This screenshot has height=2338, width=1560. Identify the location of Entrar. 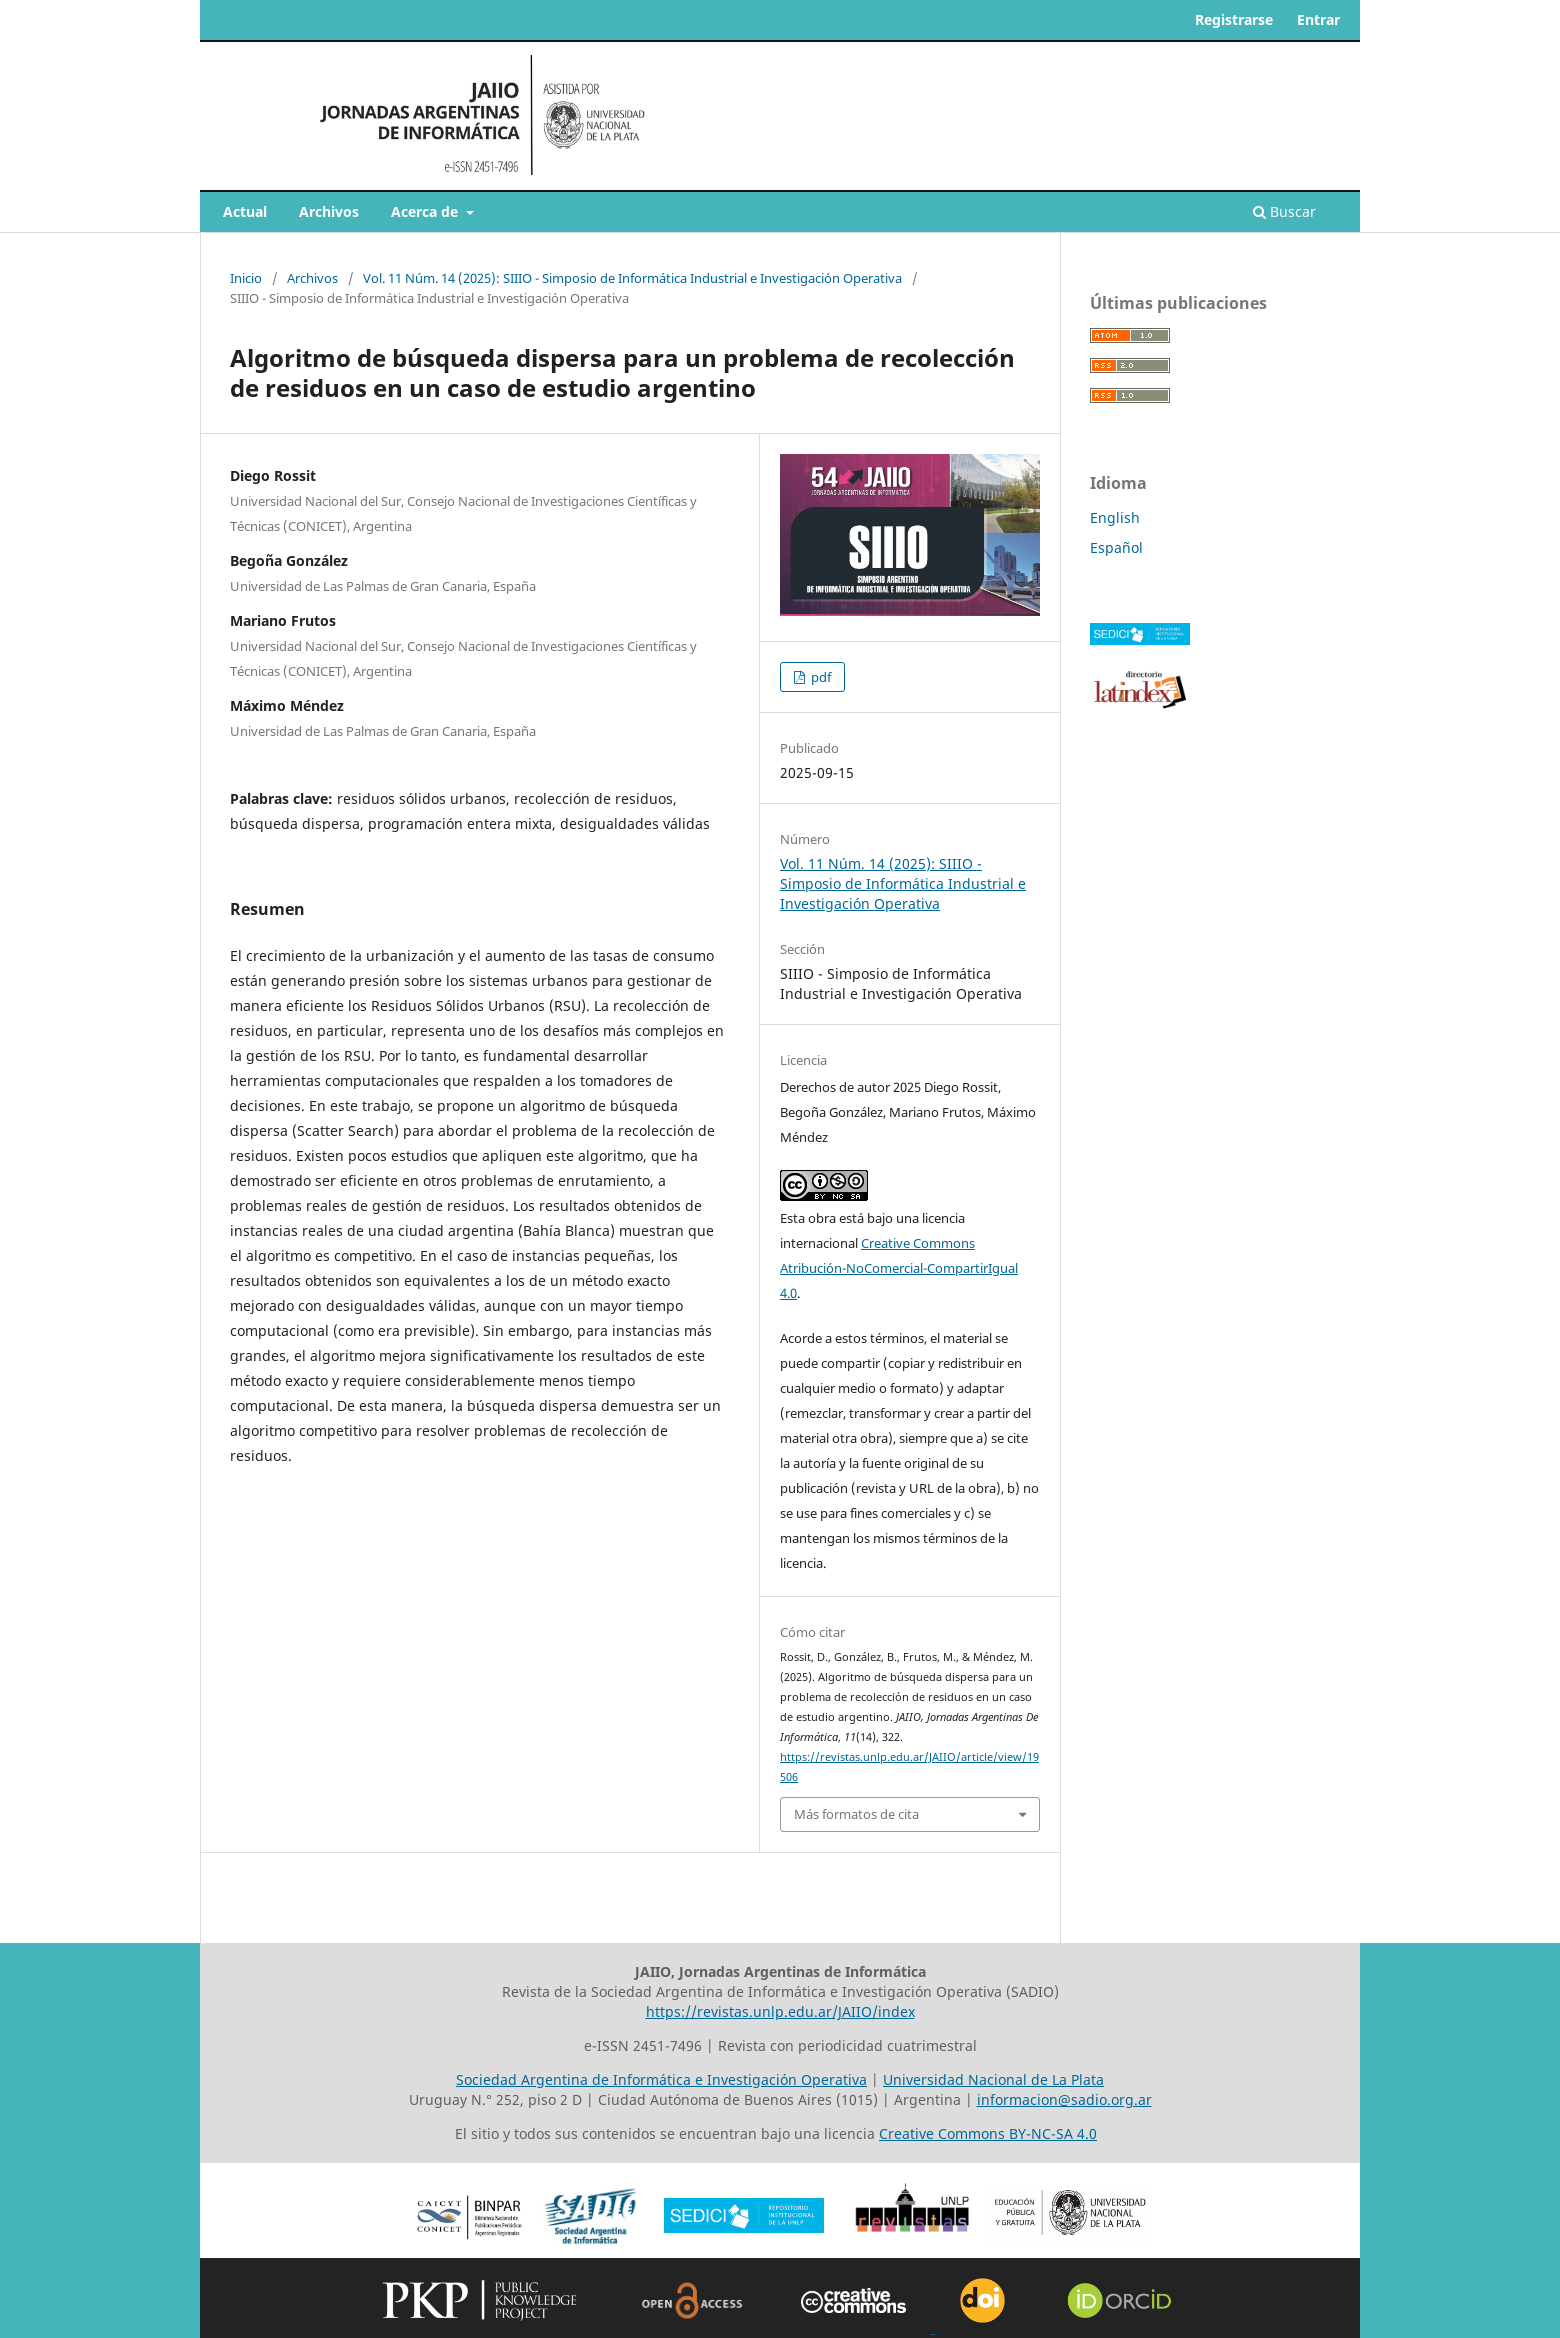
(1318, 19).